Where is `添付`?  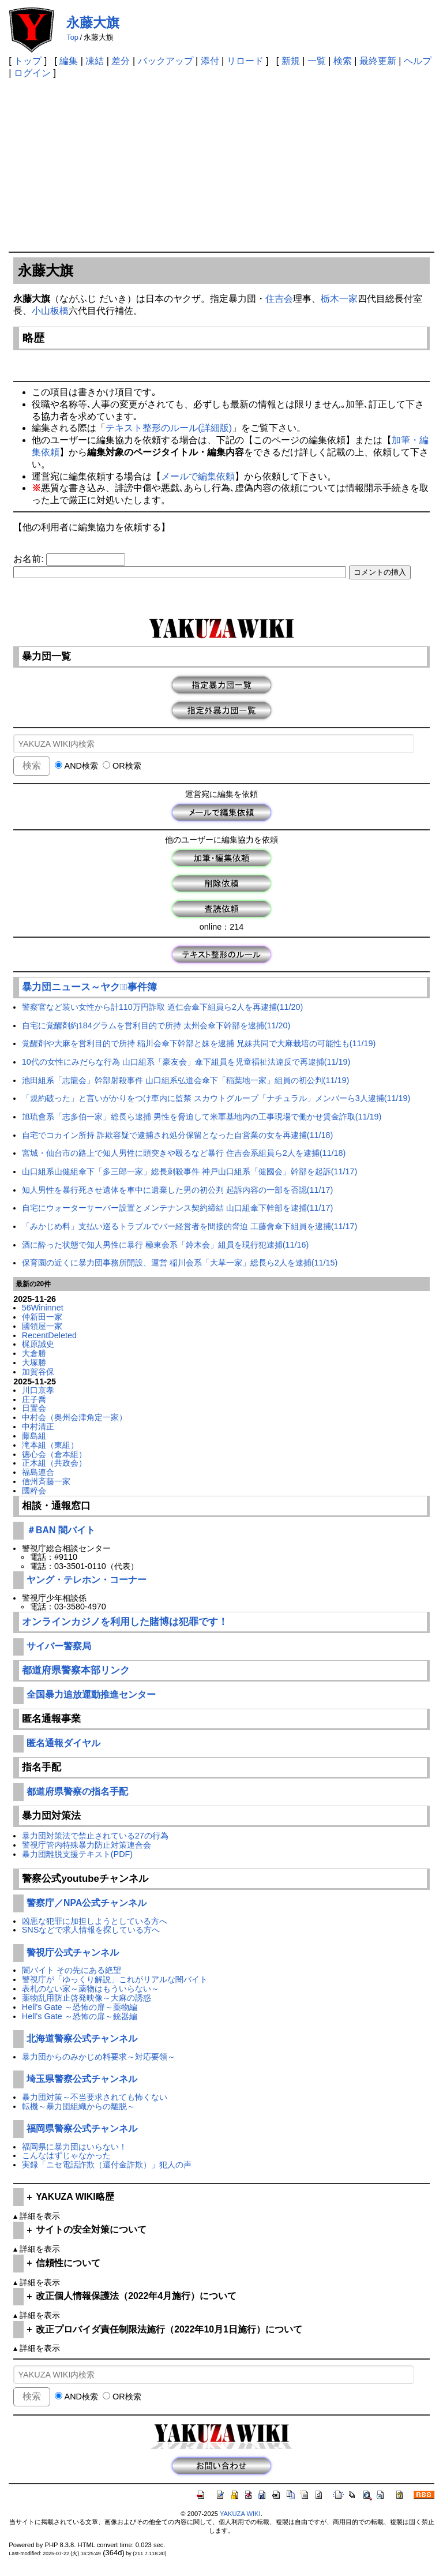 添付 is located at coordinates (210, 61).